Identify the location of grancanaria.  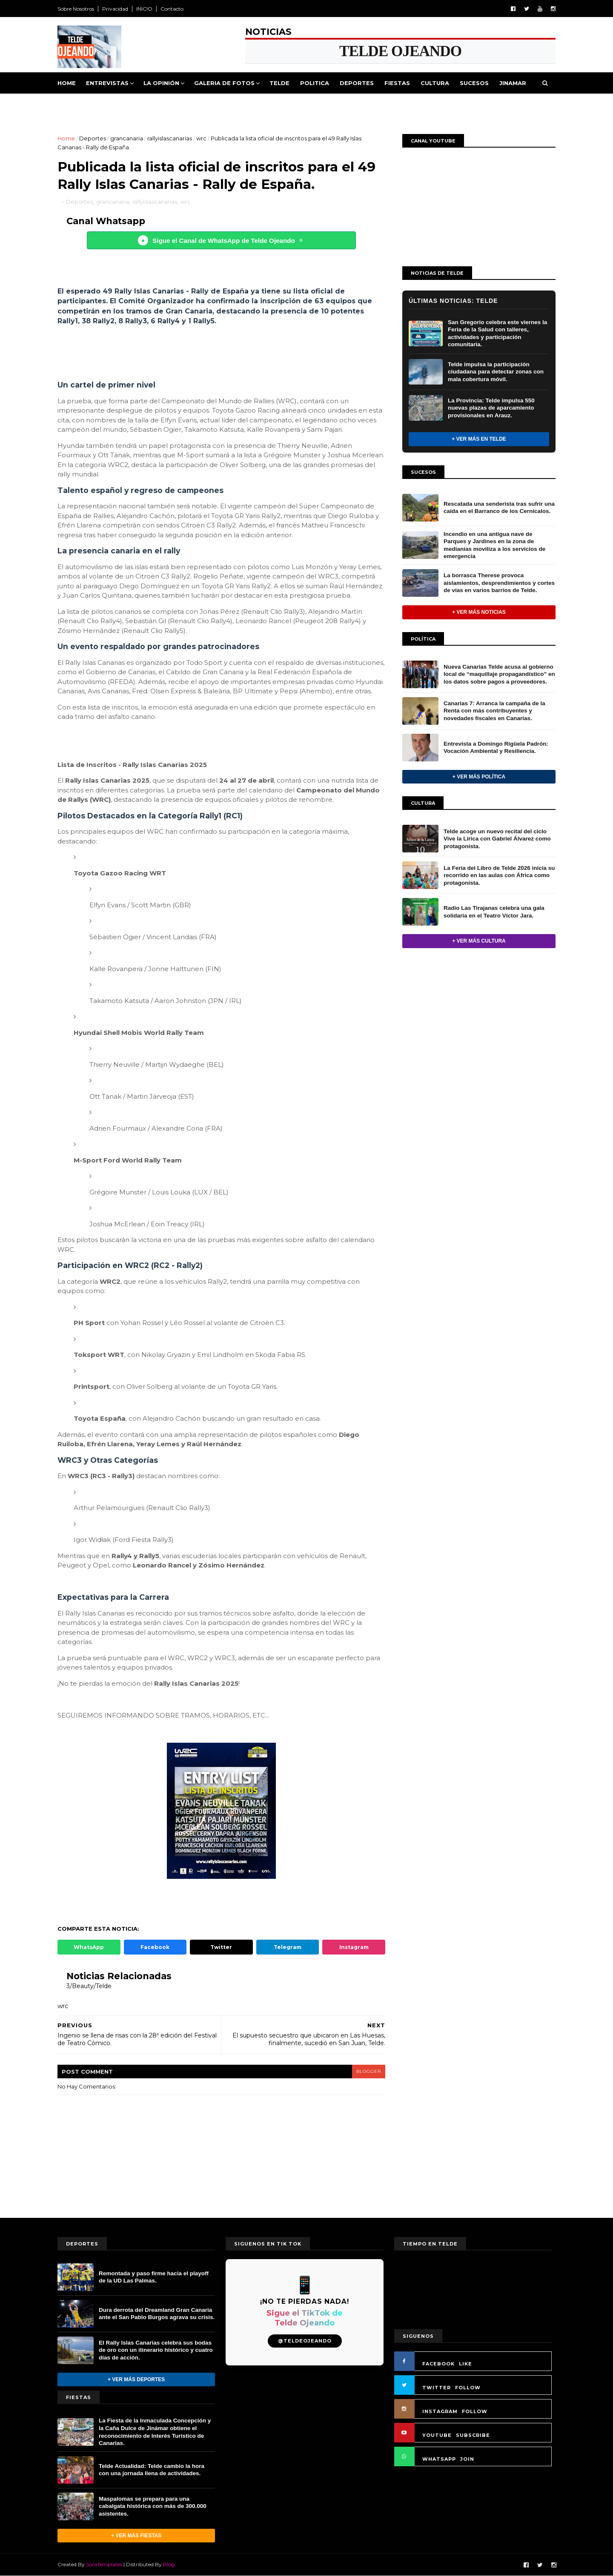
(126, 138).